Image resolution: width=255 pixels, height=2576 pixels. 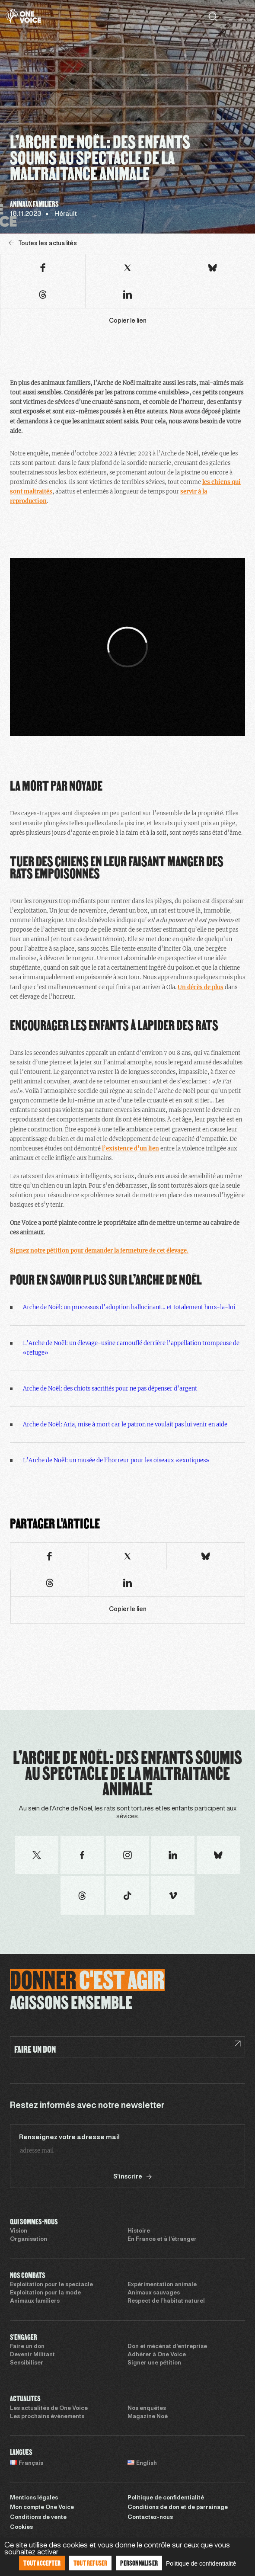 I want to click on l’existence d’un lien, so click(x=130, y=1148).